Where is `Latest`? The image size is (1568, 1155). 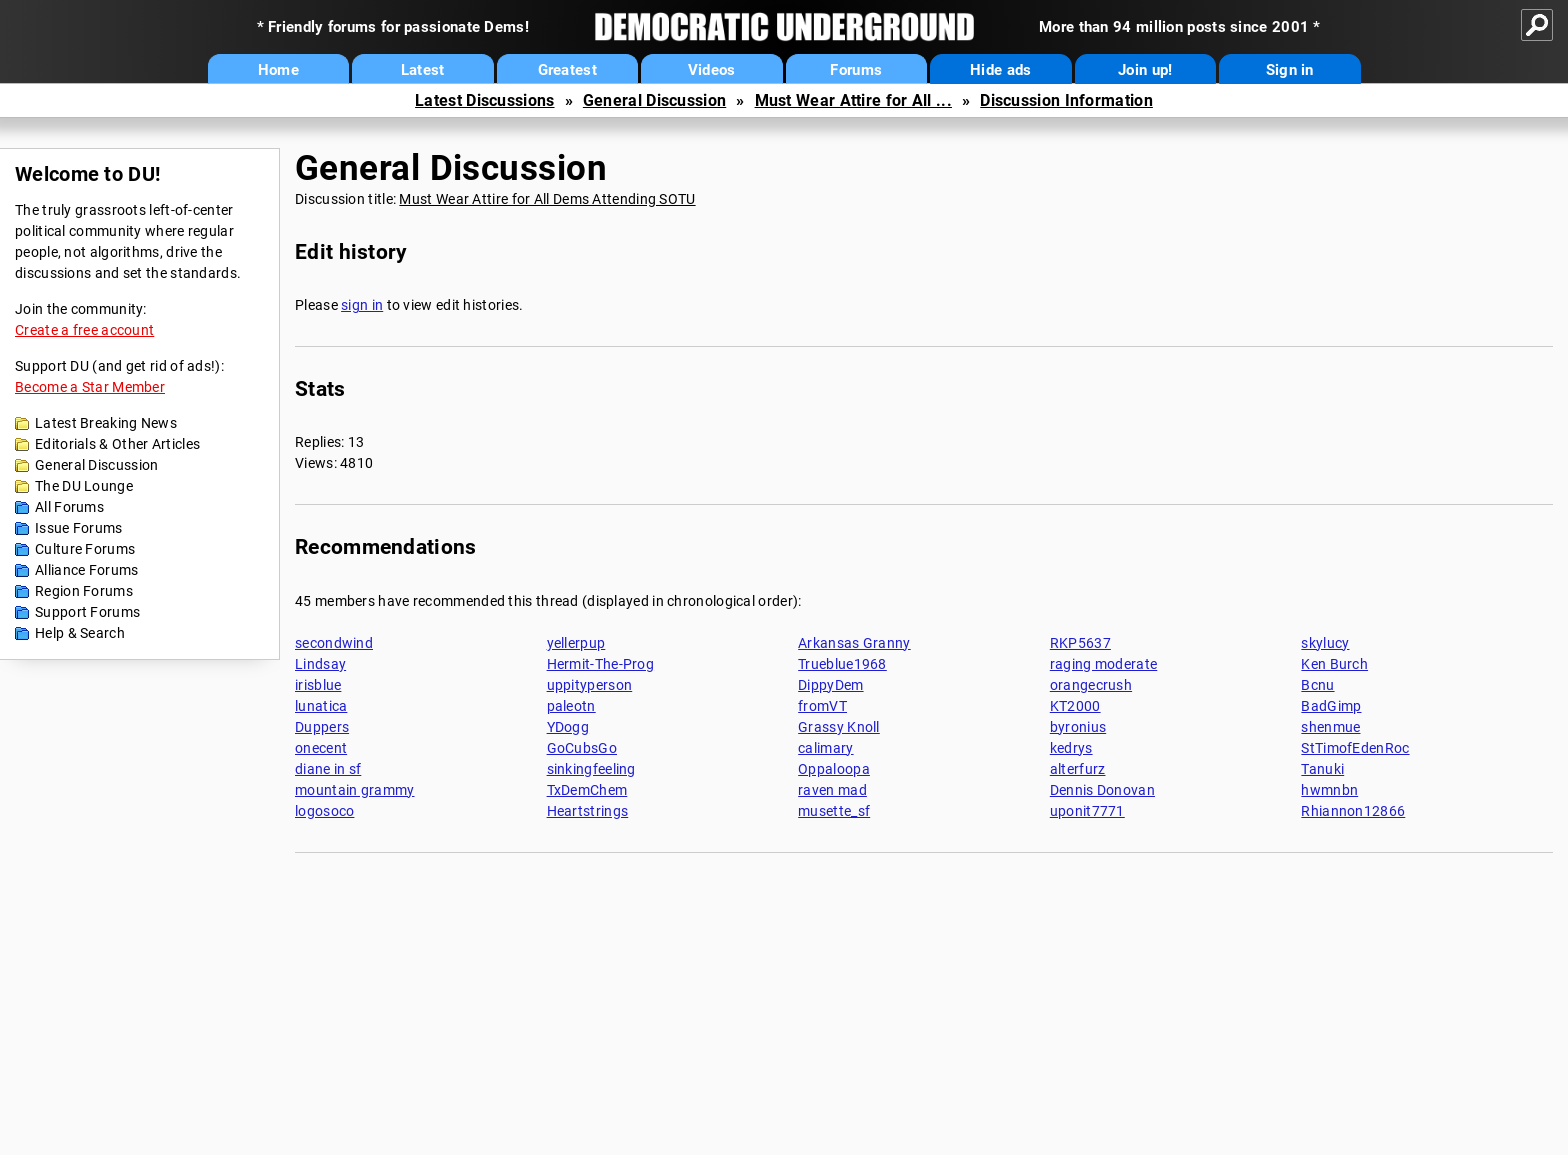
Latest is located at coordinates (423, 70).